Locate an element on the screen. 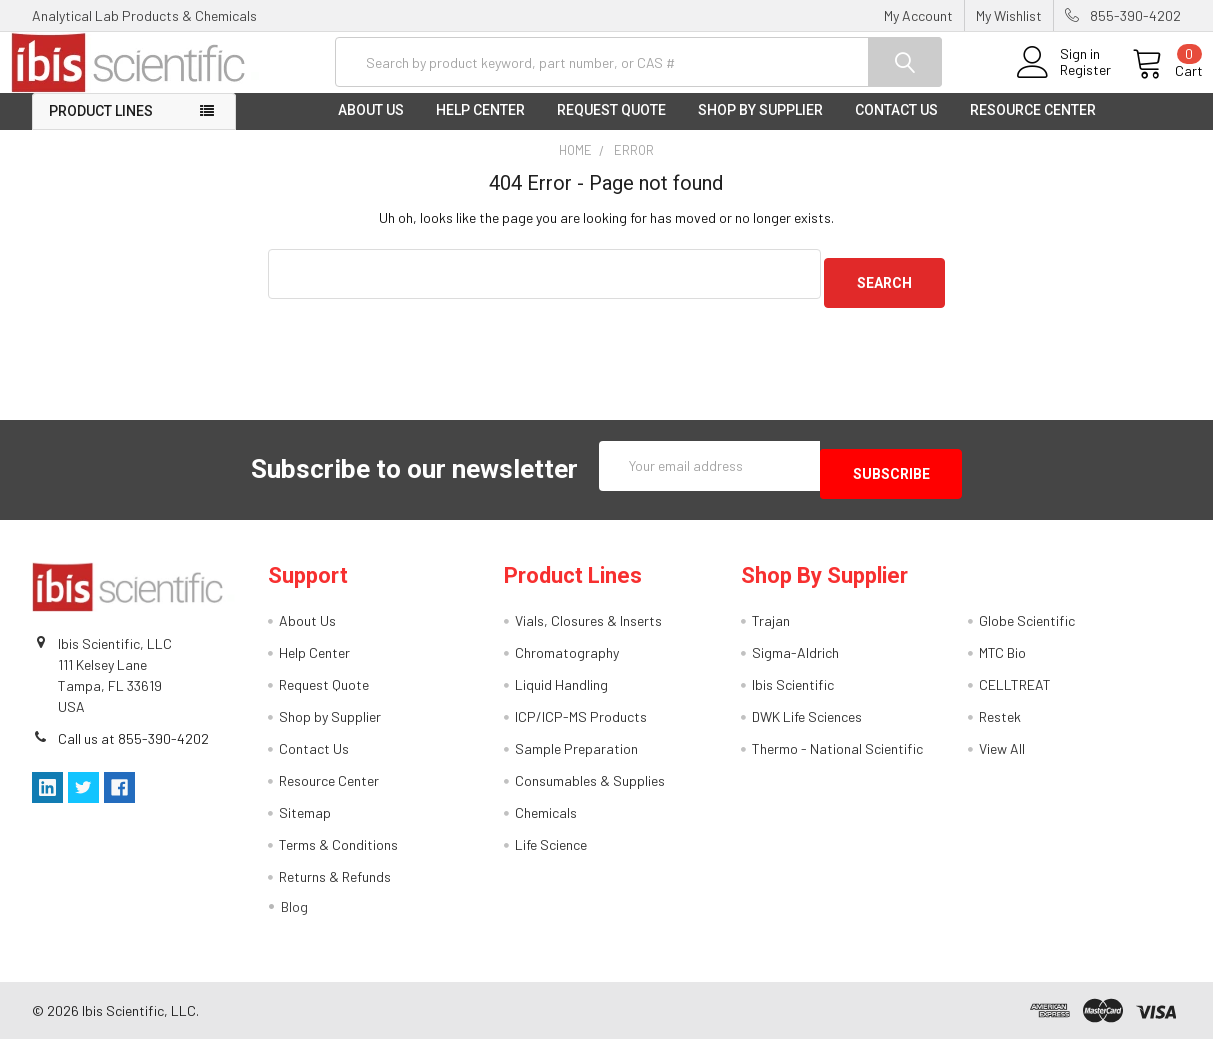  Terms & Conditions is located at coordinates (338, 844).